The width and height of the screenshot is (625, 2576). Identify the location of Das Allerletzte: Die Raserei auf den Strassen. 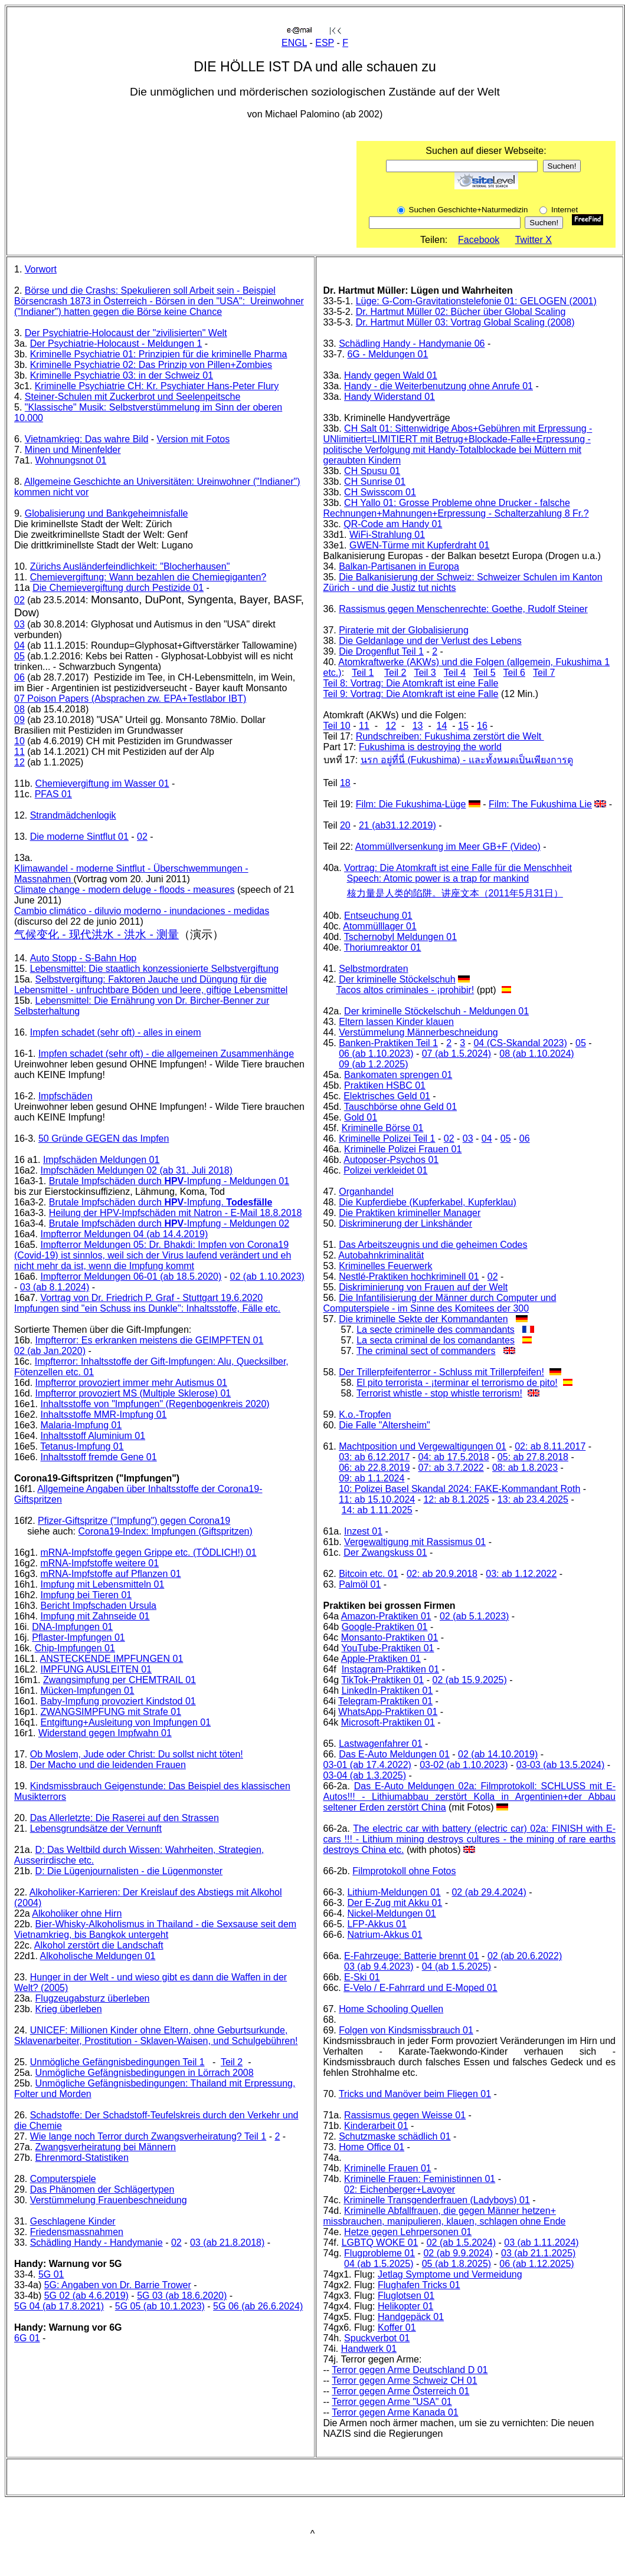
(124, 1818).